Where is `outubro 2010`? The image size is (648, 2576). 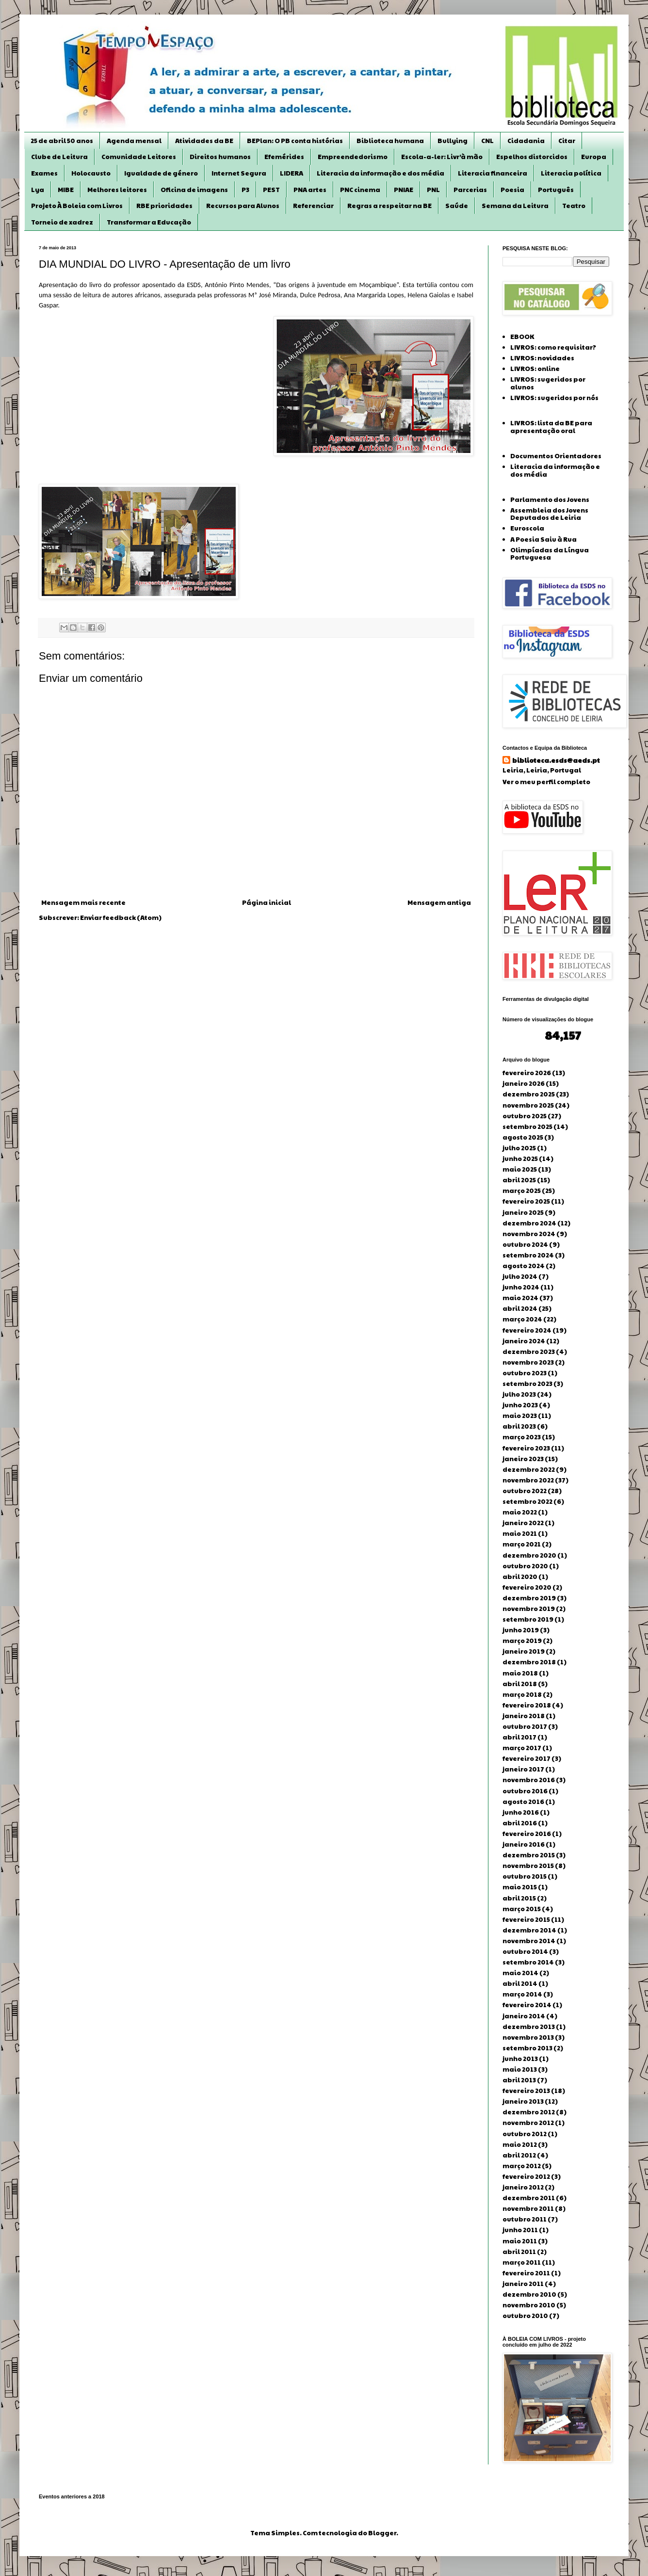 outubro 2010 is located at coordinates (525, 2315).